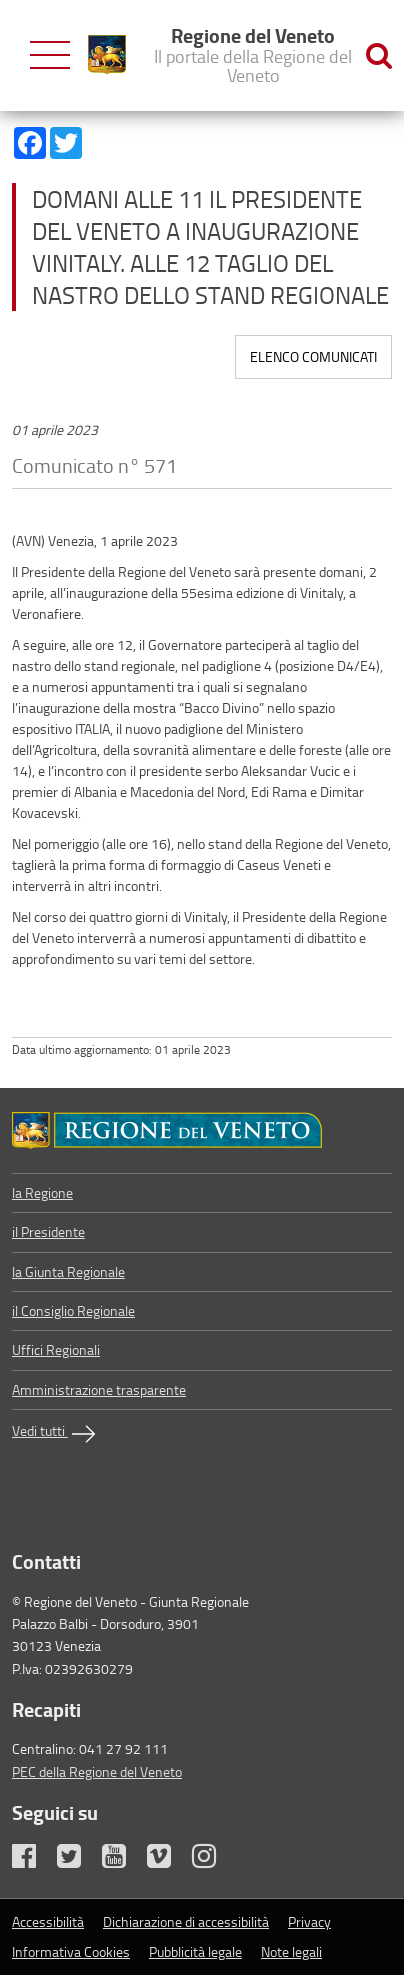 The image size is (404, 1975). I want to click on Accessibilità, so click(48, 1921).